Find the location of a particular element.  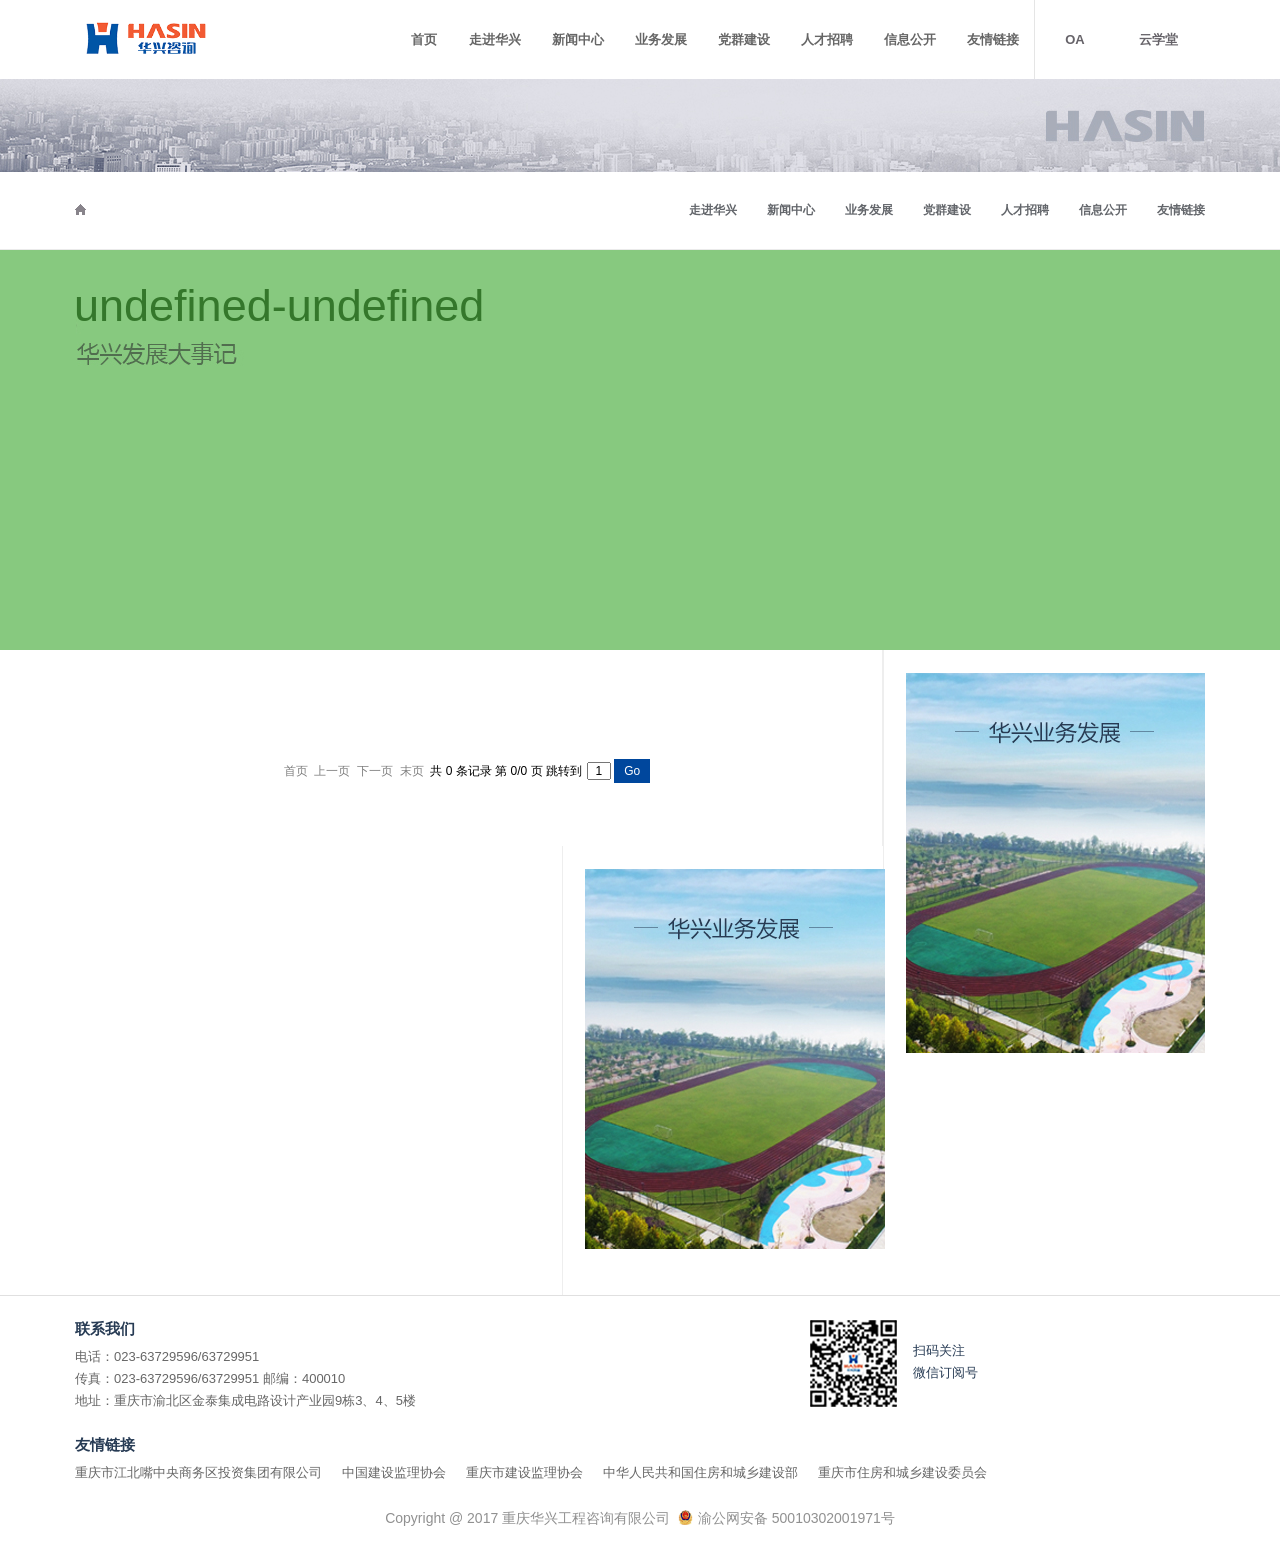

党群建设 is located at coordinates (744, 39).